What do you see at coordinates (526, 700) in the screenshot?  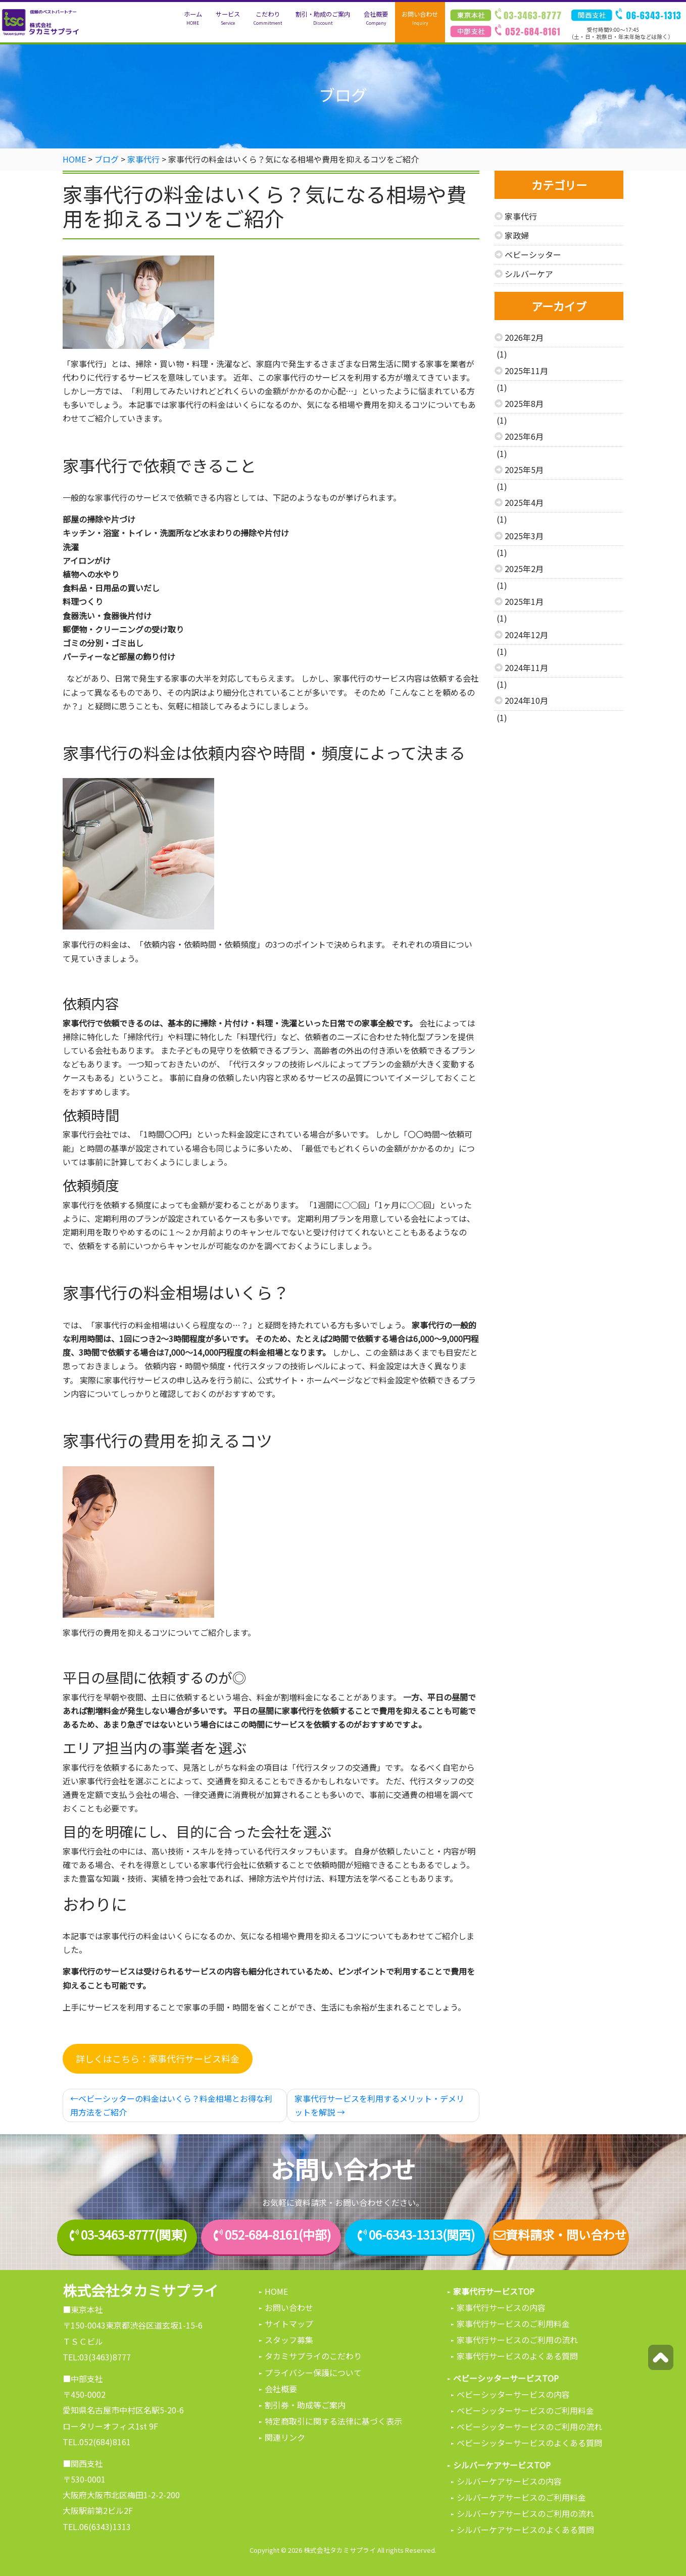 I see `2024年10月` at bounding box center [526, 700].